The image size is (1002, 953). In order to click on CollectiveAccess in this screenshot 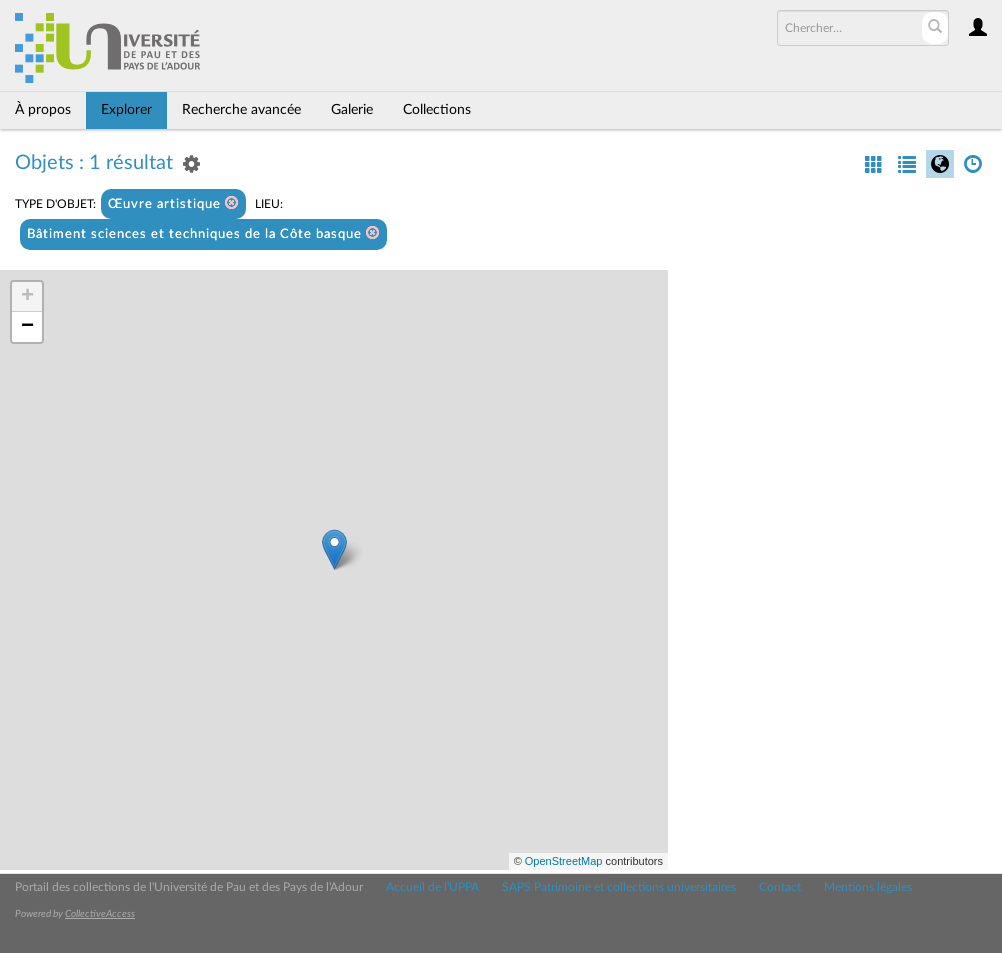, I will do `click(100, 914)`.